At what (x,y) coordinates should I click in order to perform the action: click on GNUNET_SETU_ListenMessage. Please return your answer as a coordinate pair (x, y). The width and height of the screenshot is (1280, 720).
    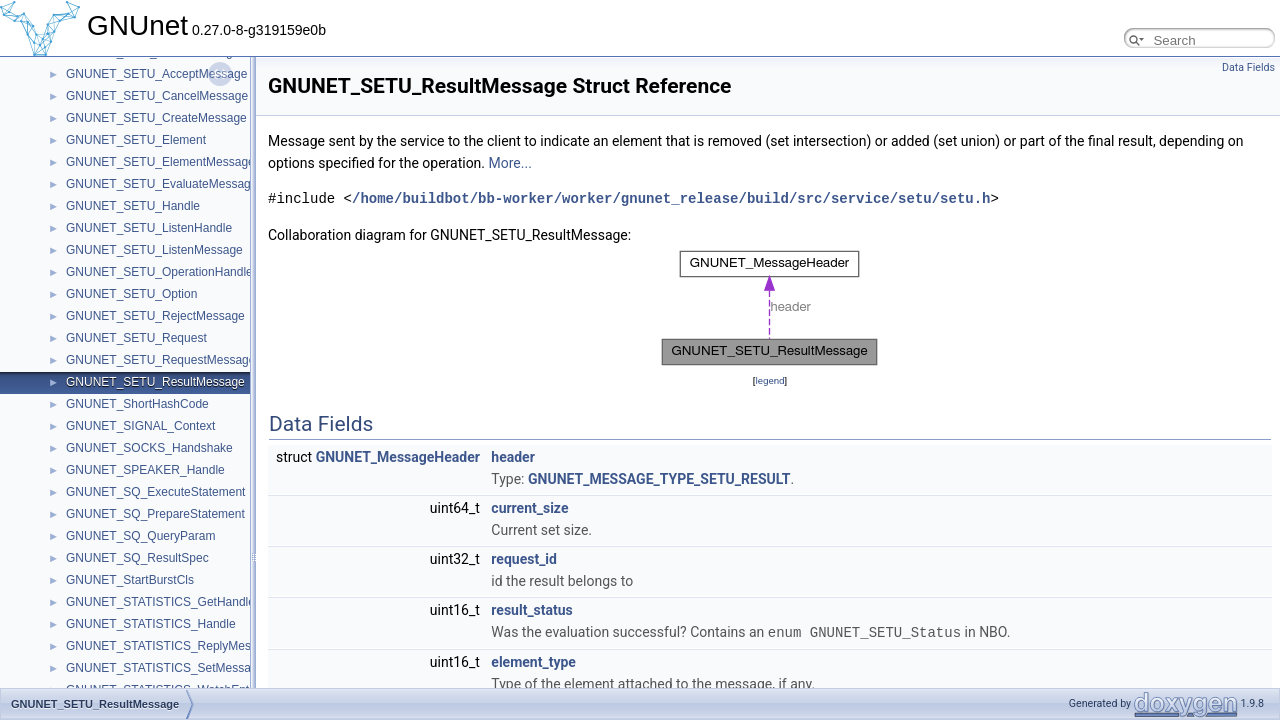
    Looking at the image, I should click on (154, 250).